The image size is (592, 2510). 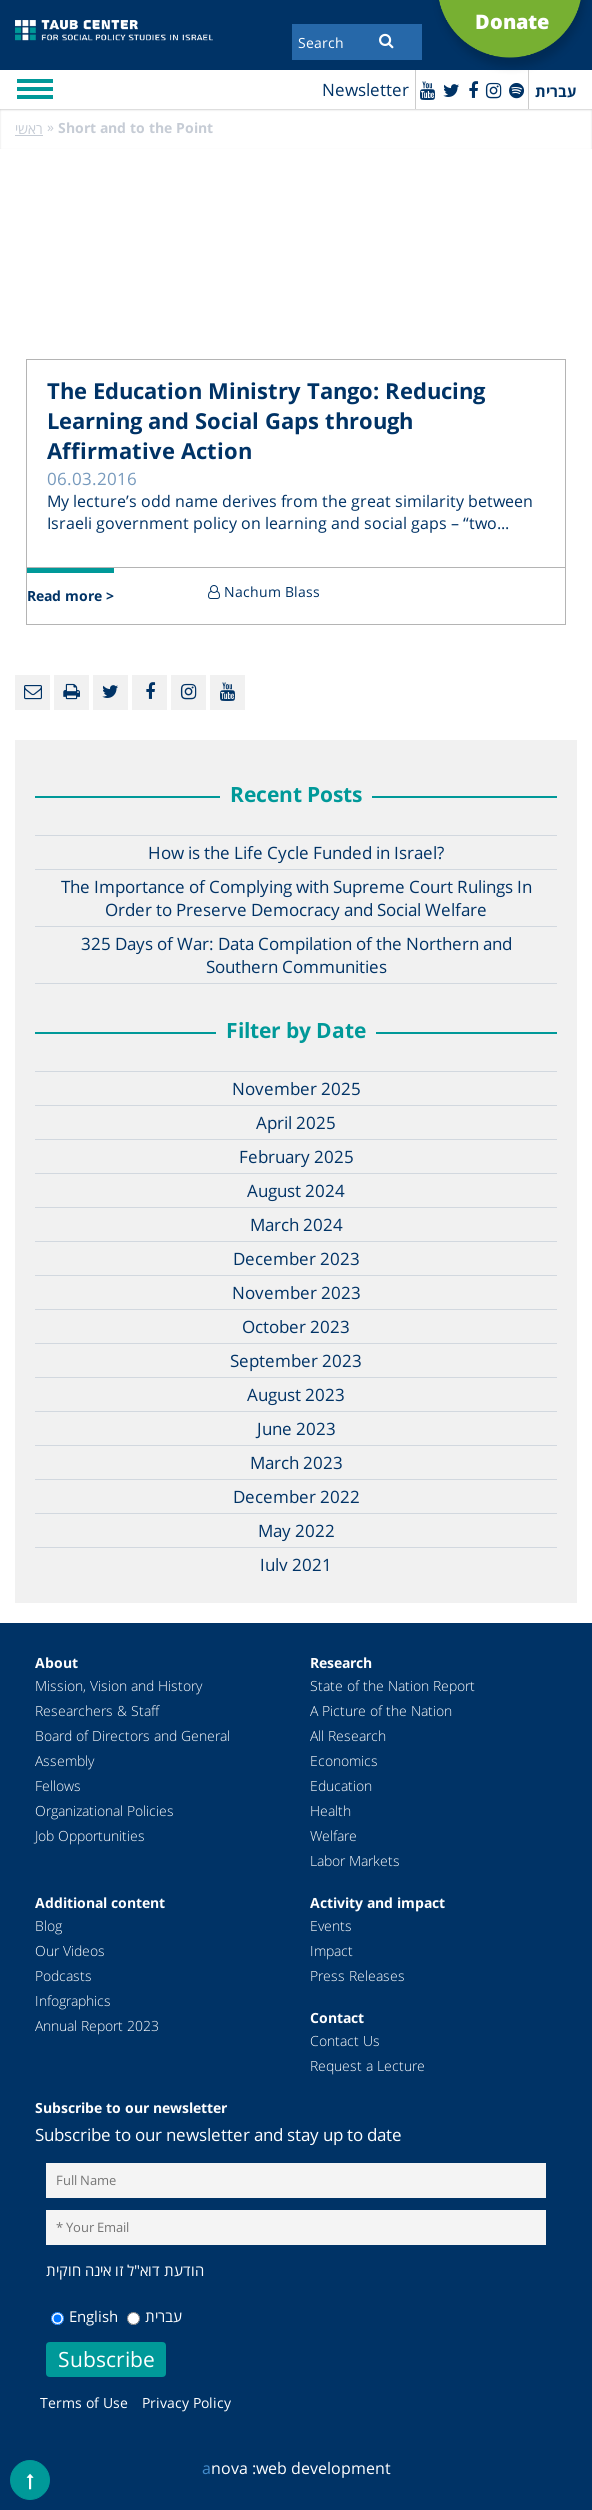 What do you see at coordinates (84, 2316) in the screenshot?
I see `English` at bounding box center [84, 2316].